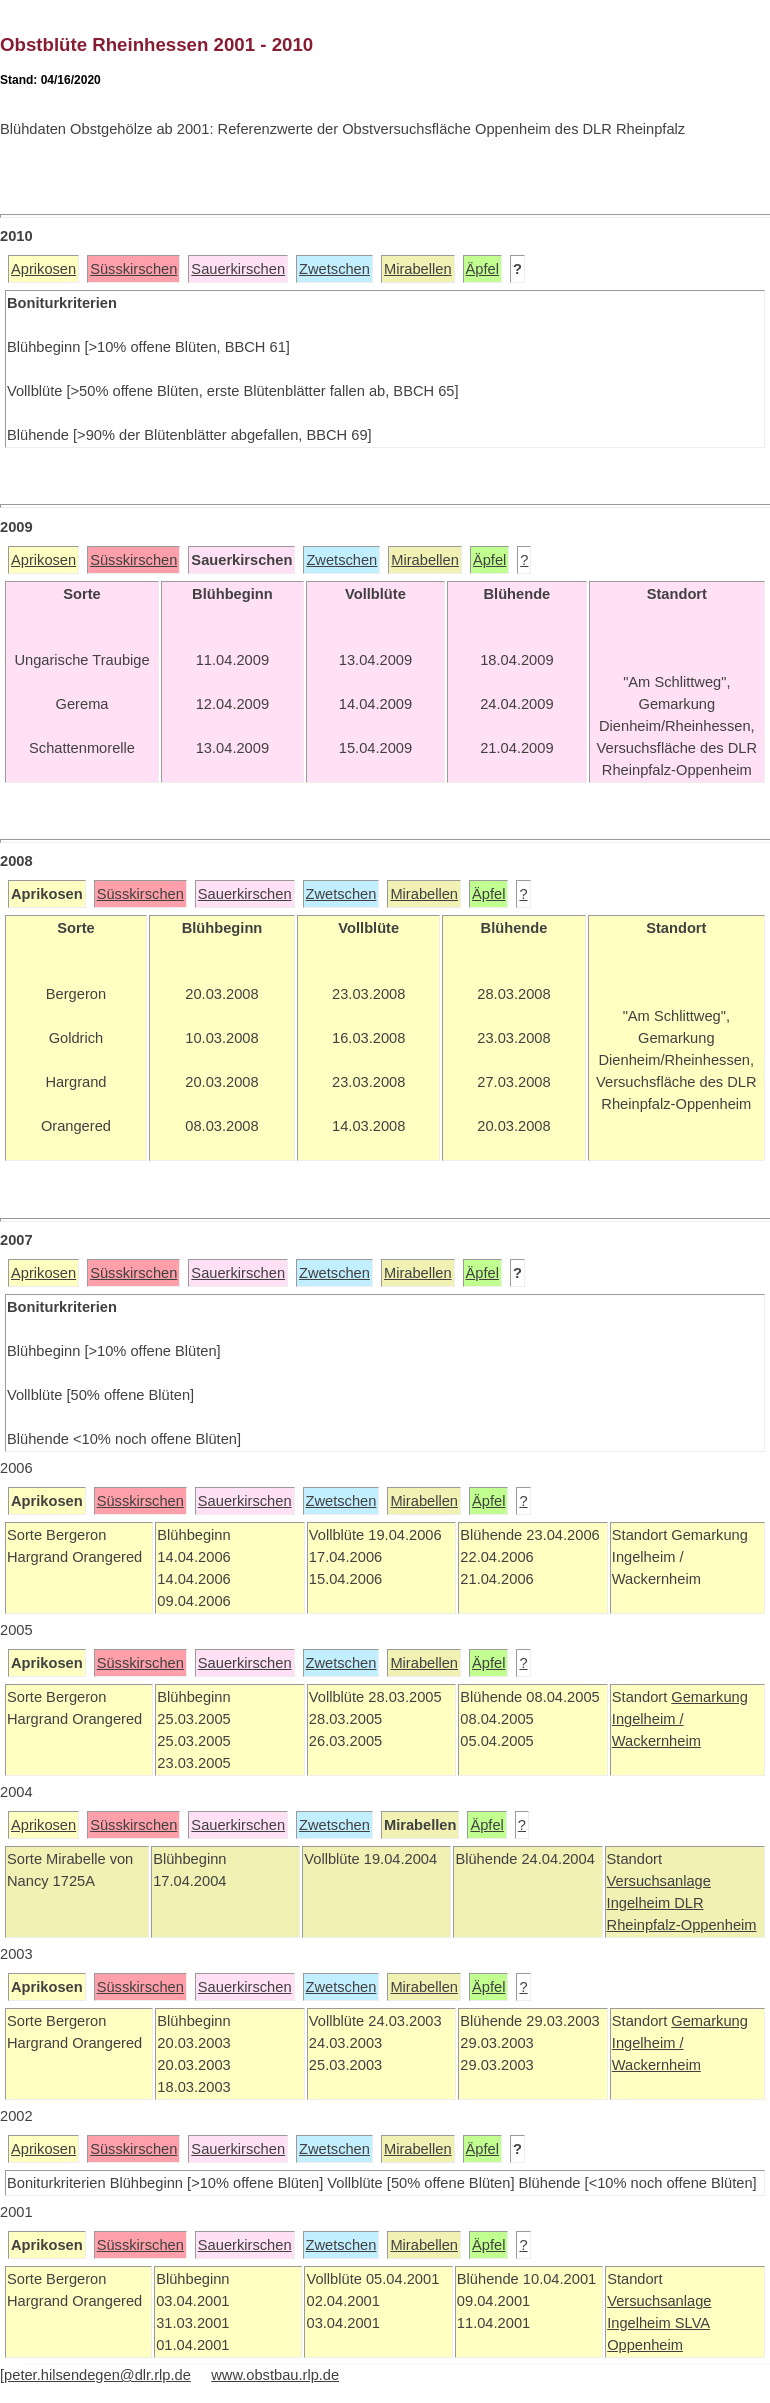 The height and width of the screenshot is (2403, 770). What do you see at coordinates (648, 1719) in the screenshot?
I see `Ingelheim /` at bounding box center [648, 1719].